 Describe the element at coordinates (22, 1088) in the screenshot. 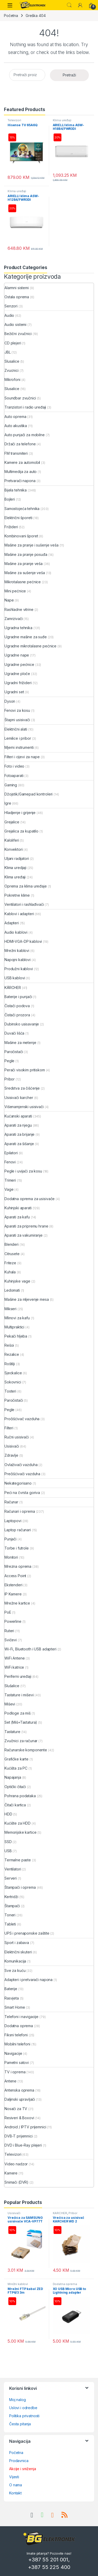

I see `Sredstva za čišćenje` at that location.